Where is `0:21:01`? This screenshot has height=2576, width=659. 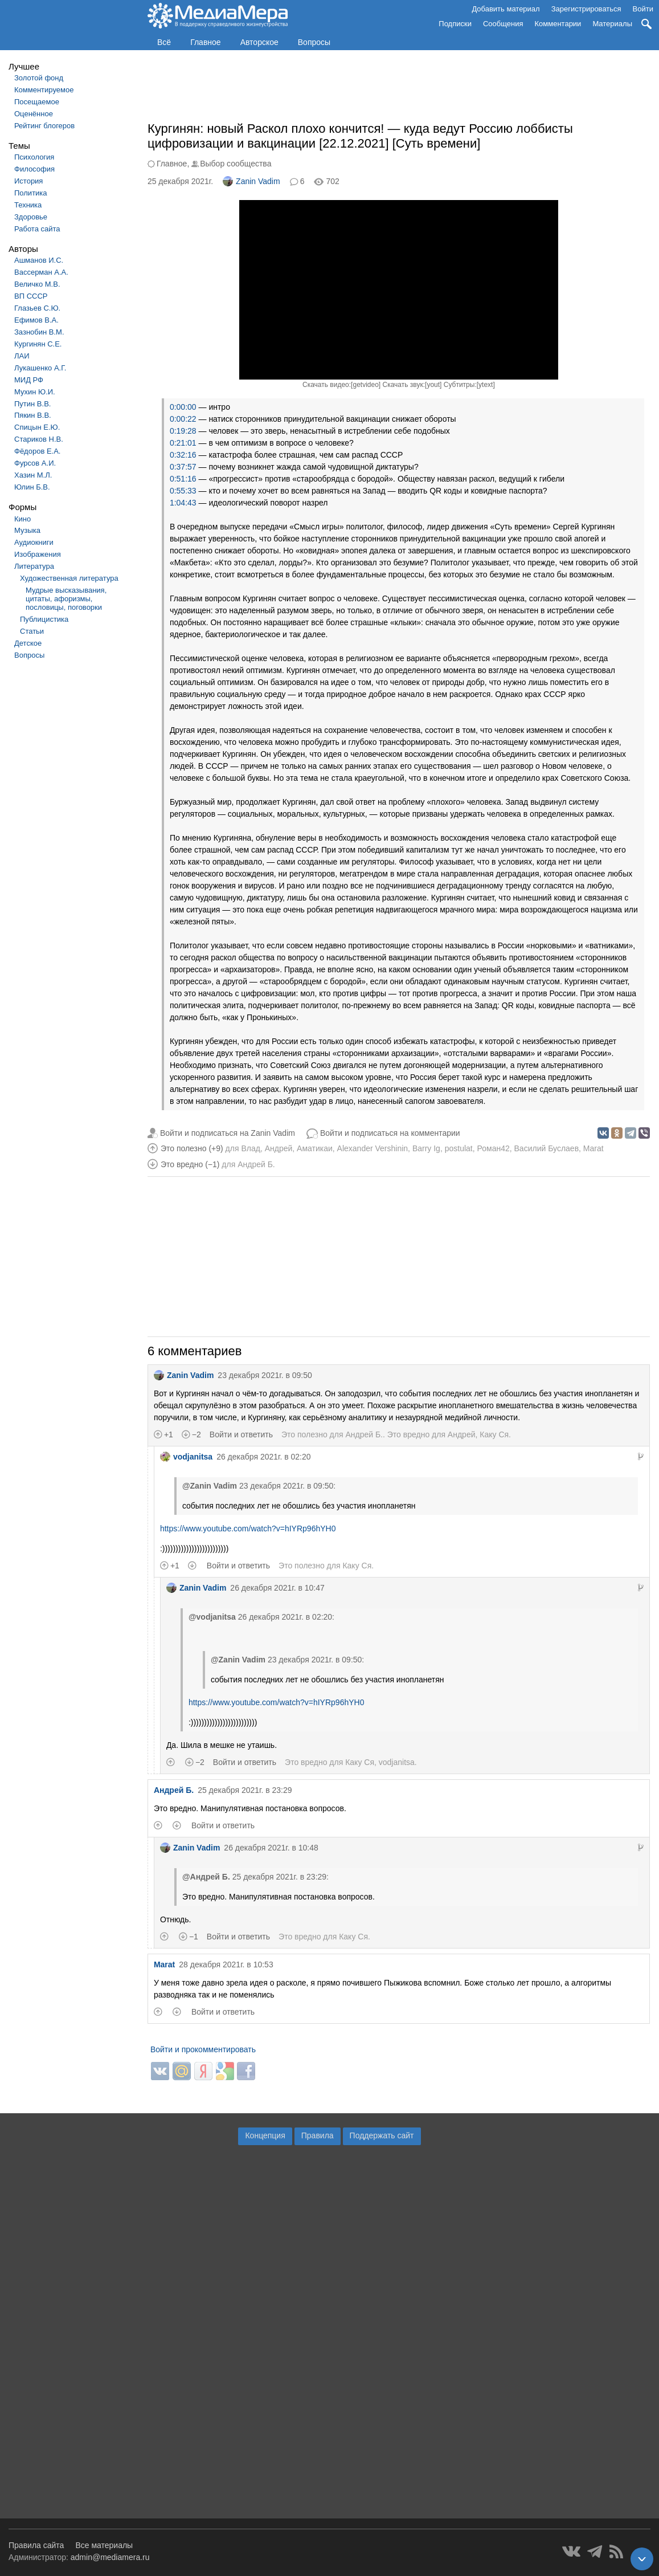 0:21:01 is located at coordinates (183, 442).